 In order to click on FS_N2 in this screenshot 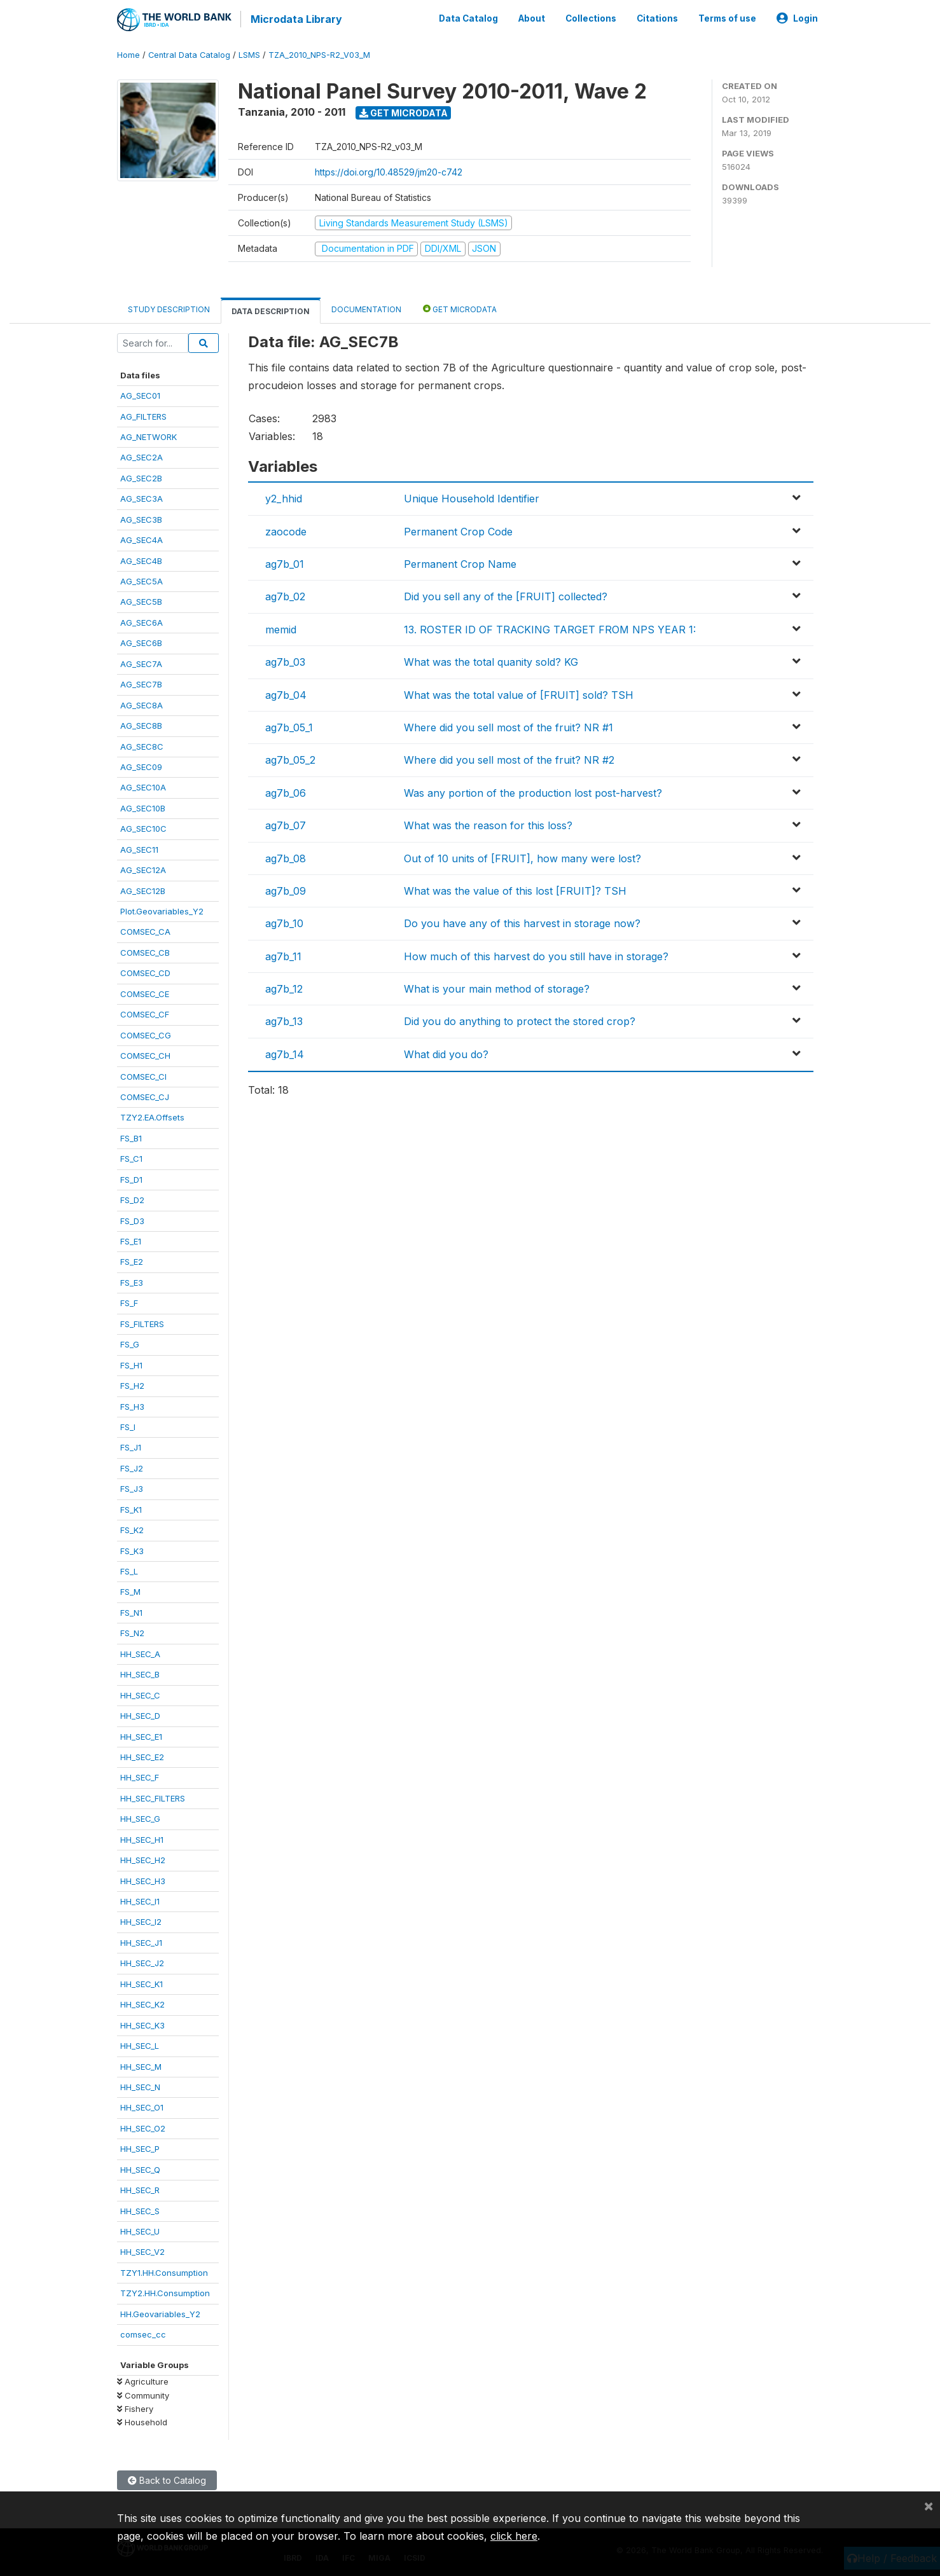, I will do `click(132, 1632)`.